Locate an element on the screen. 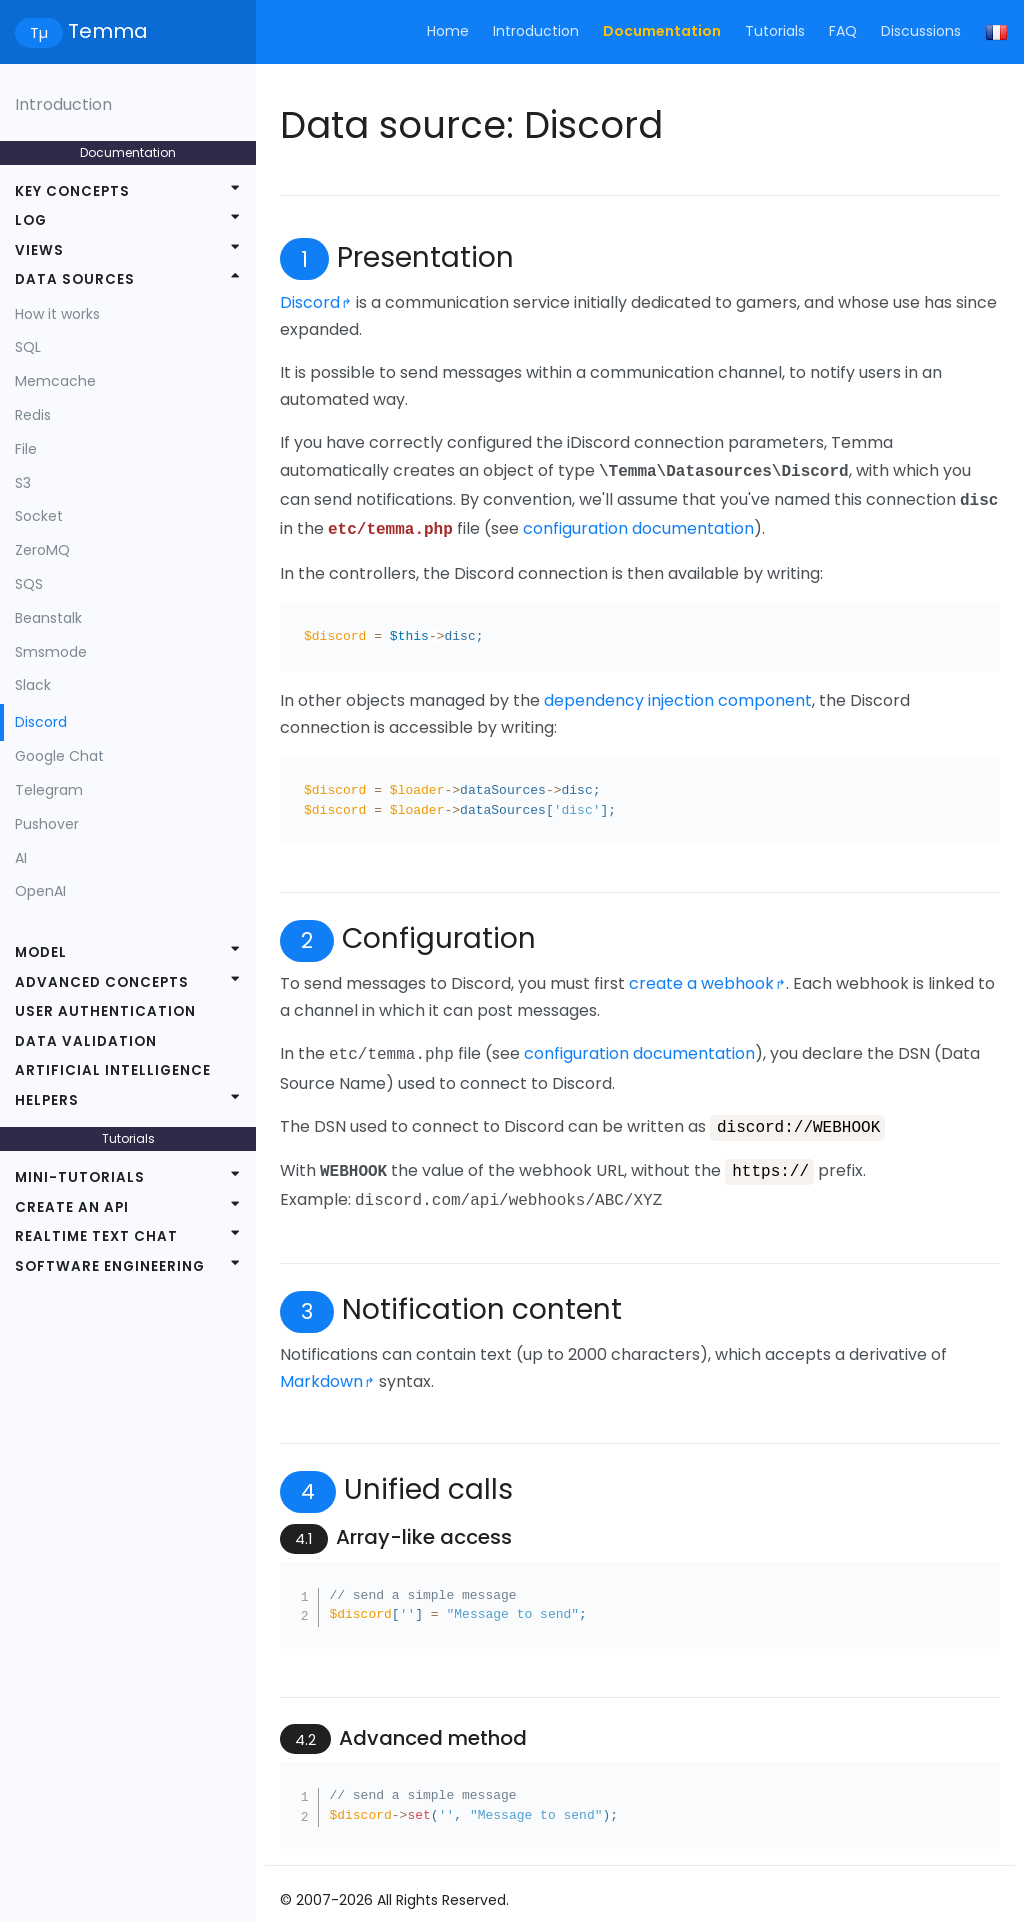  Create an API is located at coordinates (72, 1207).